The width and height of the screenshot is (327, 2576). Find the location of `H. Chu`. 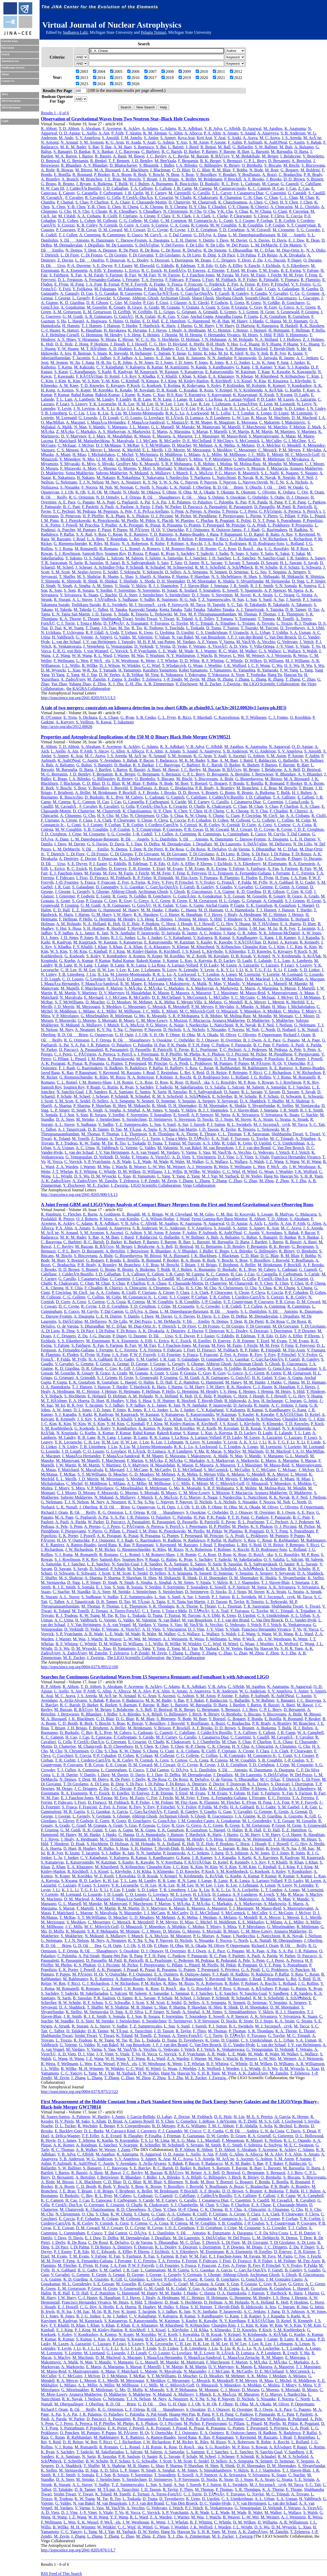

H. Chu is located at coordinates (195, 211).